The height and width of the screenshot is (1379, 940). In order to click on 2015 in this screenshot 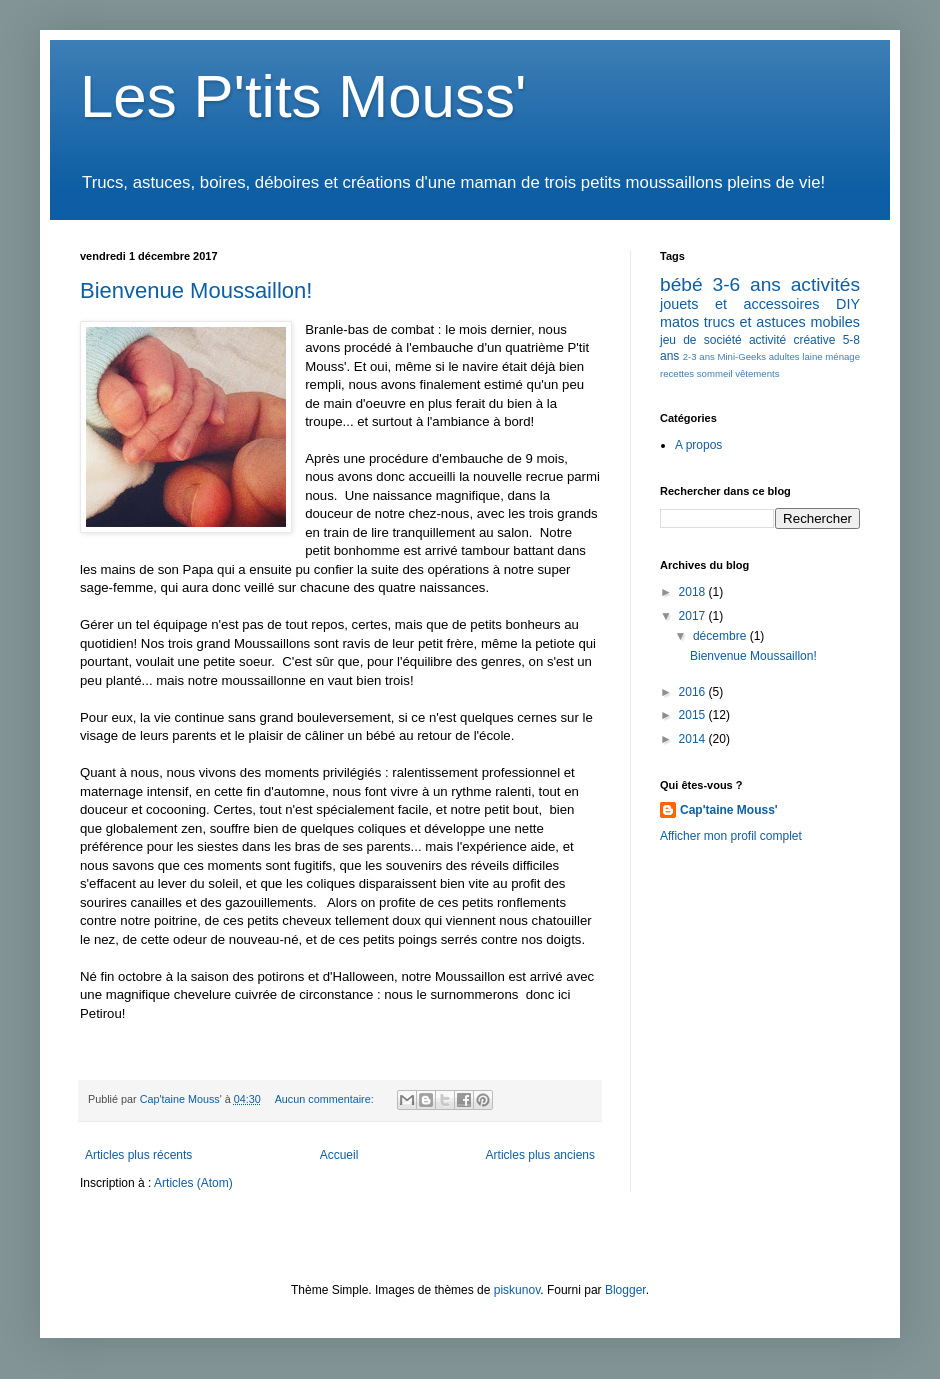, I will do `click(694, 715)`.